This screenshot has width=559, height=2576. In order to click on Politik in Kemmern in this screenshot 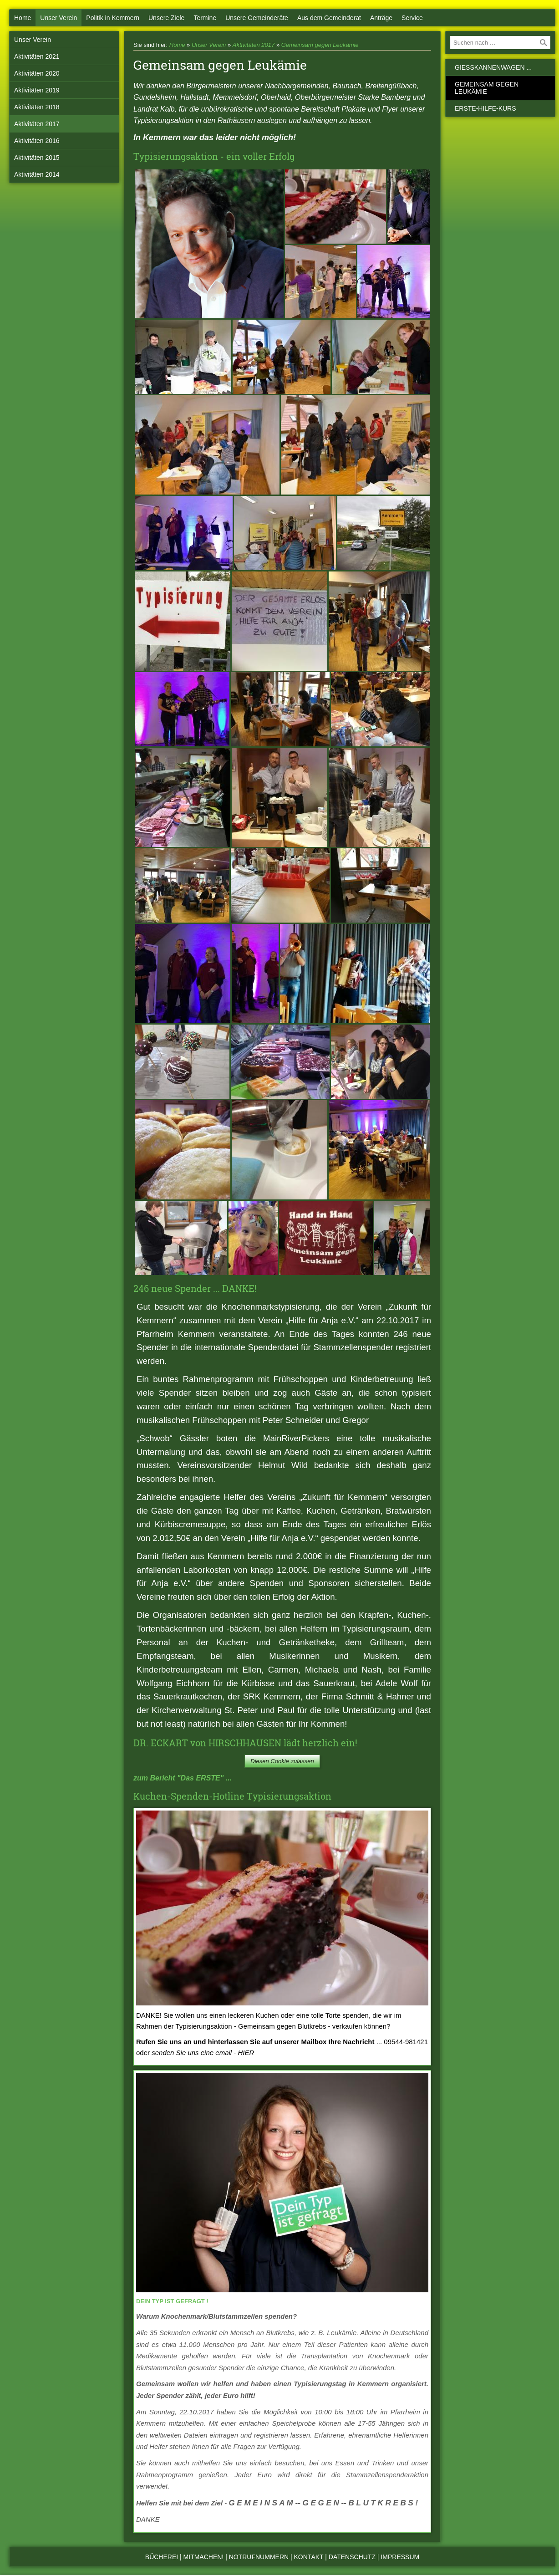, I will do `click(112, 17)`.